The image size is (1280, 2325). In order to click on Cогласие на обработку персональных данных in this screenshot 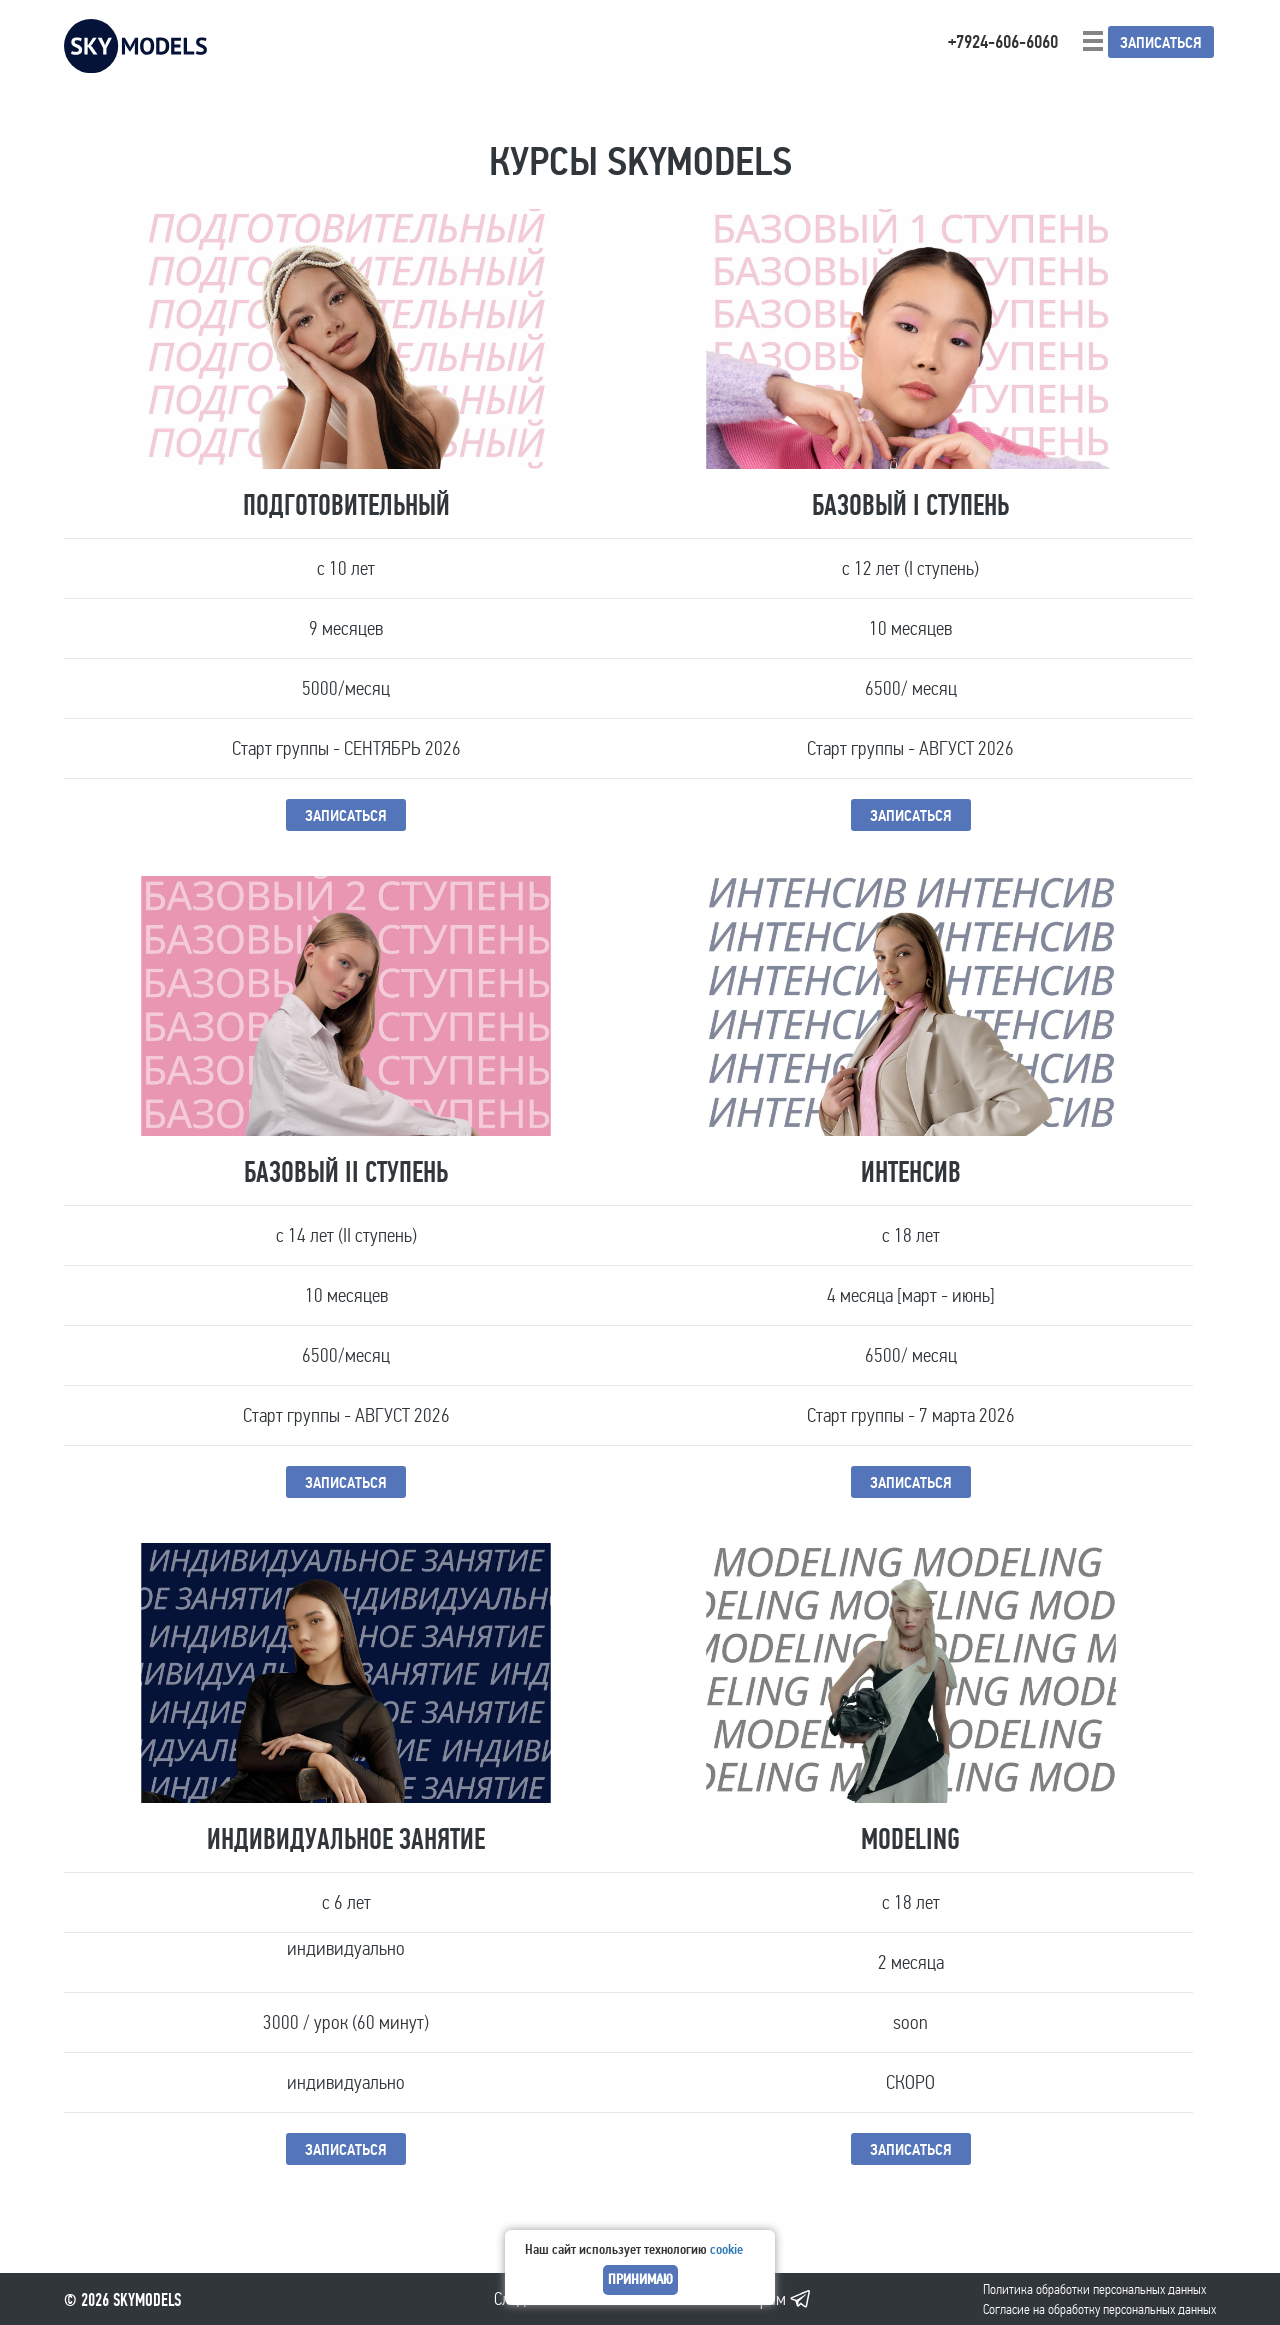, I will do `click(1099, 2309)`.